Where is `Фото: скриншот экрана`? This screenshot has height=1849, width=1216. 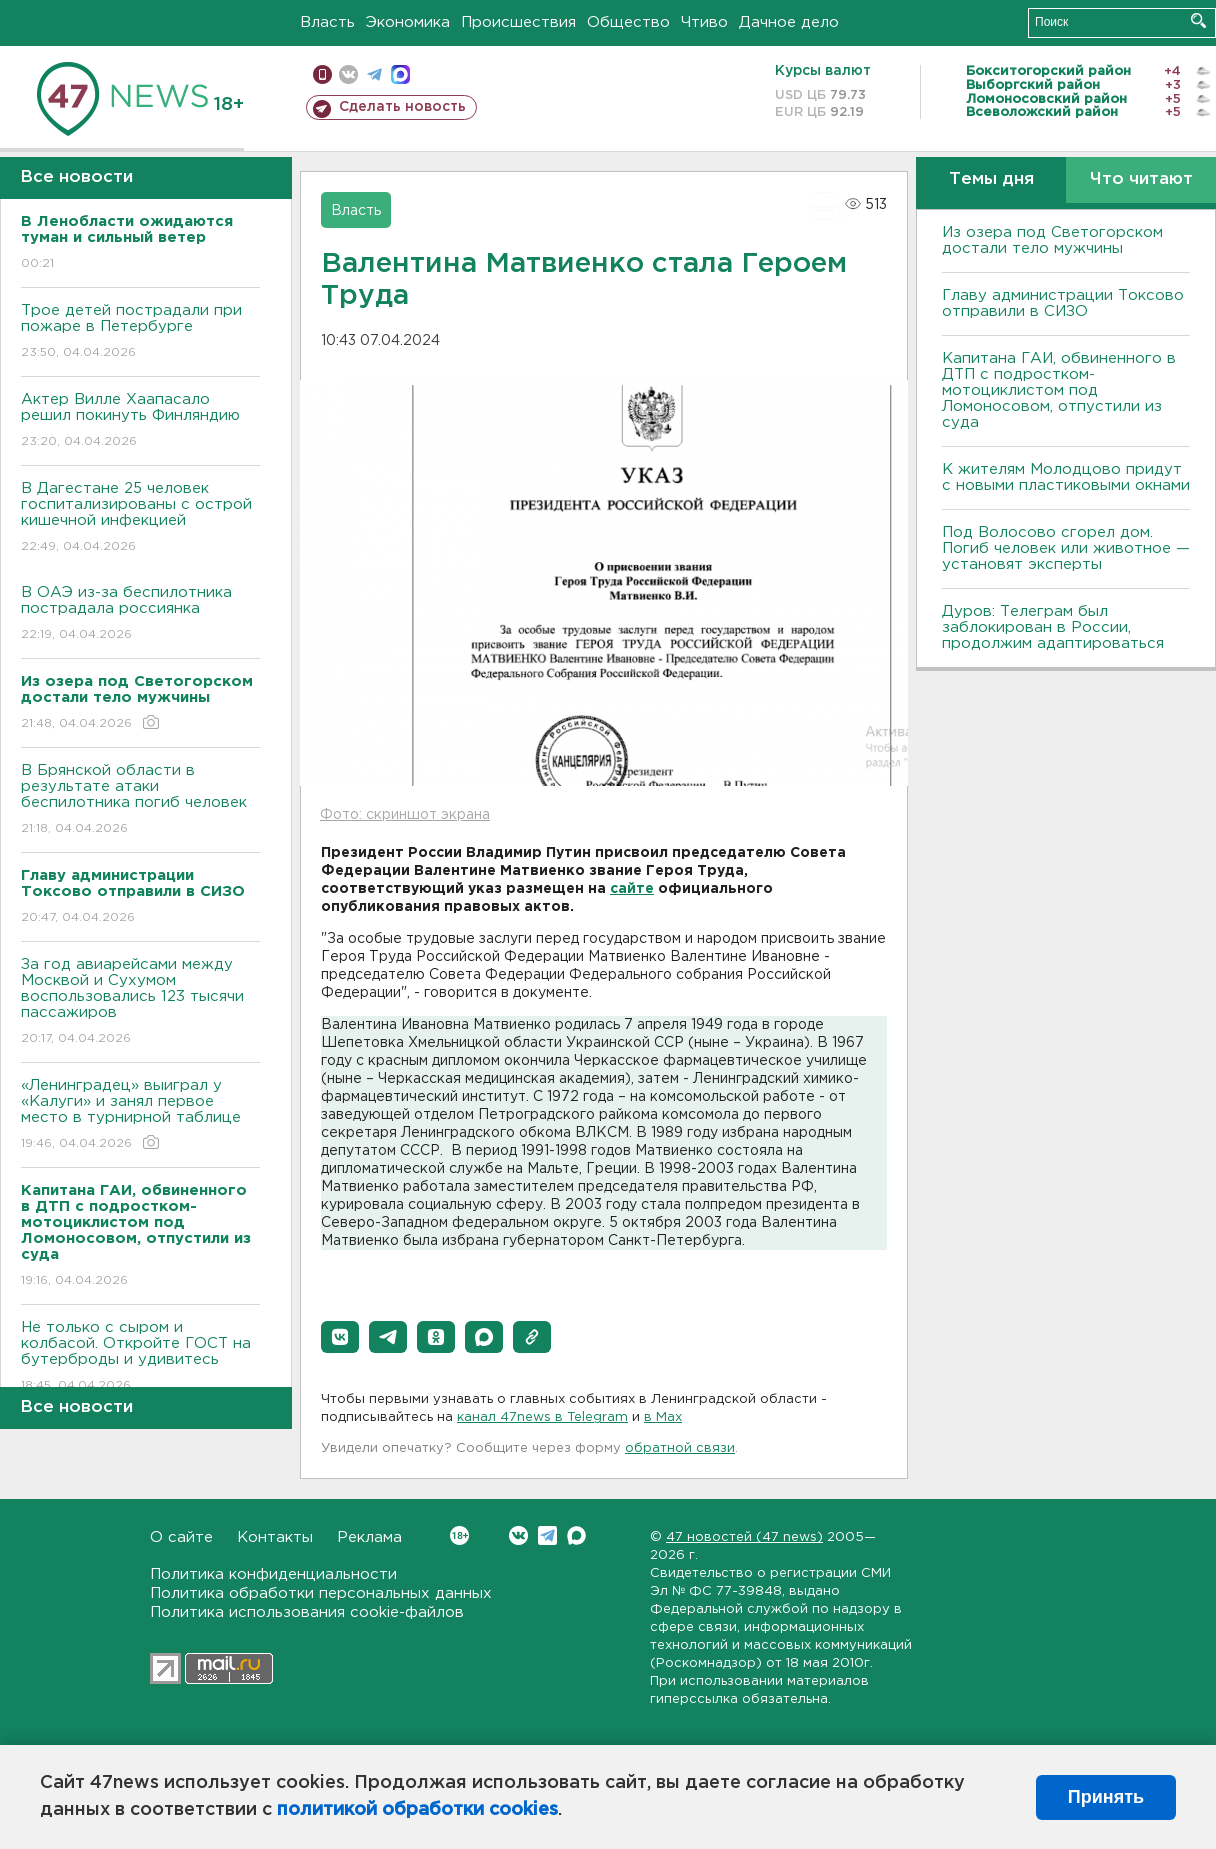 Фото: скриншот экрана is located at coordinates (405, 815).